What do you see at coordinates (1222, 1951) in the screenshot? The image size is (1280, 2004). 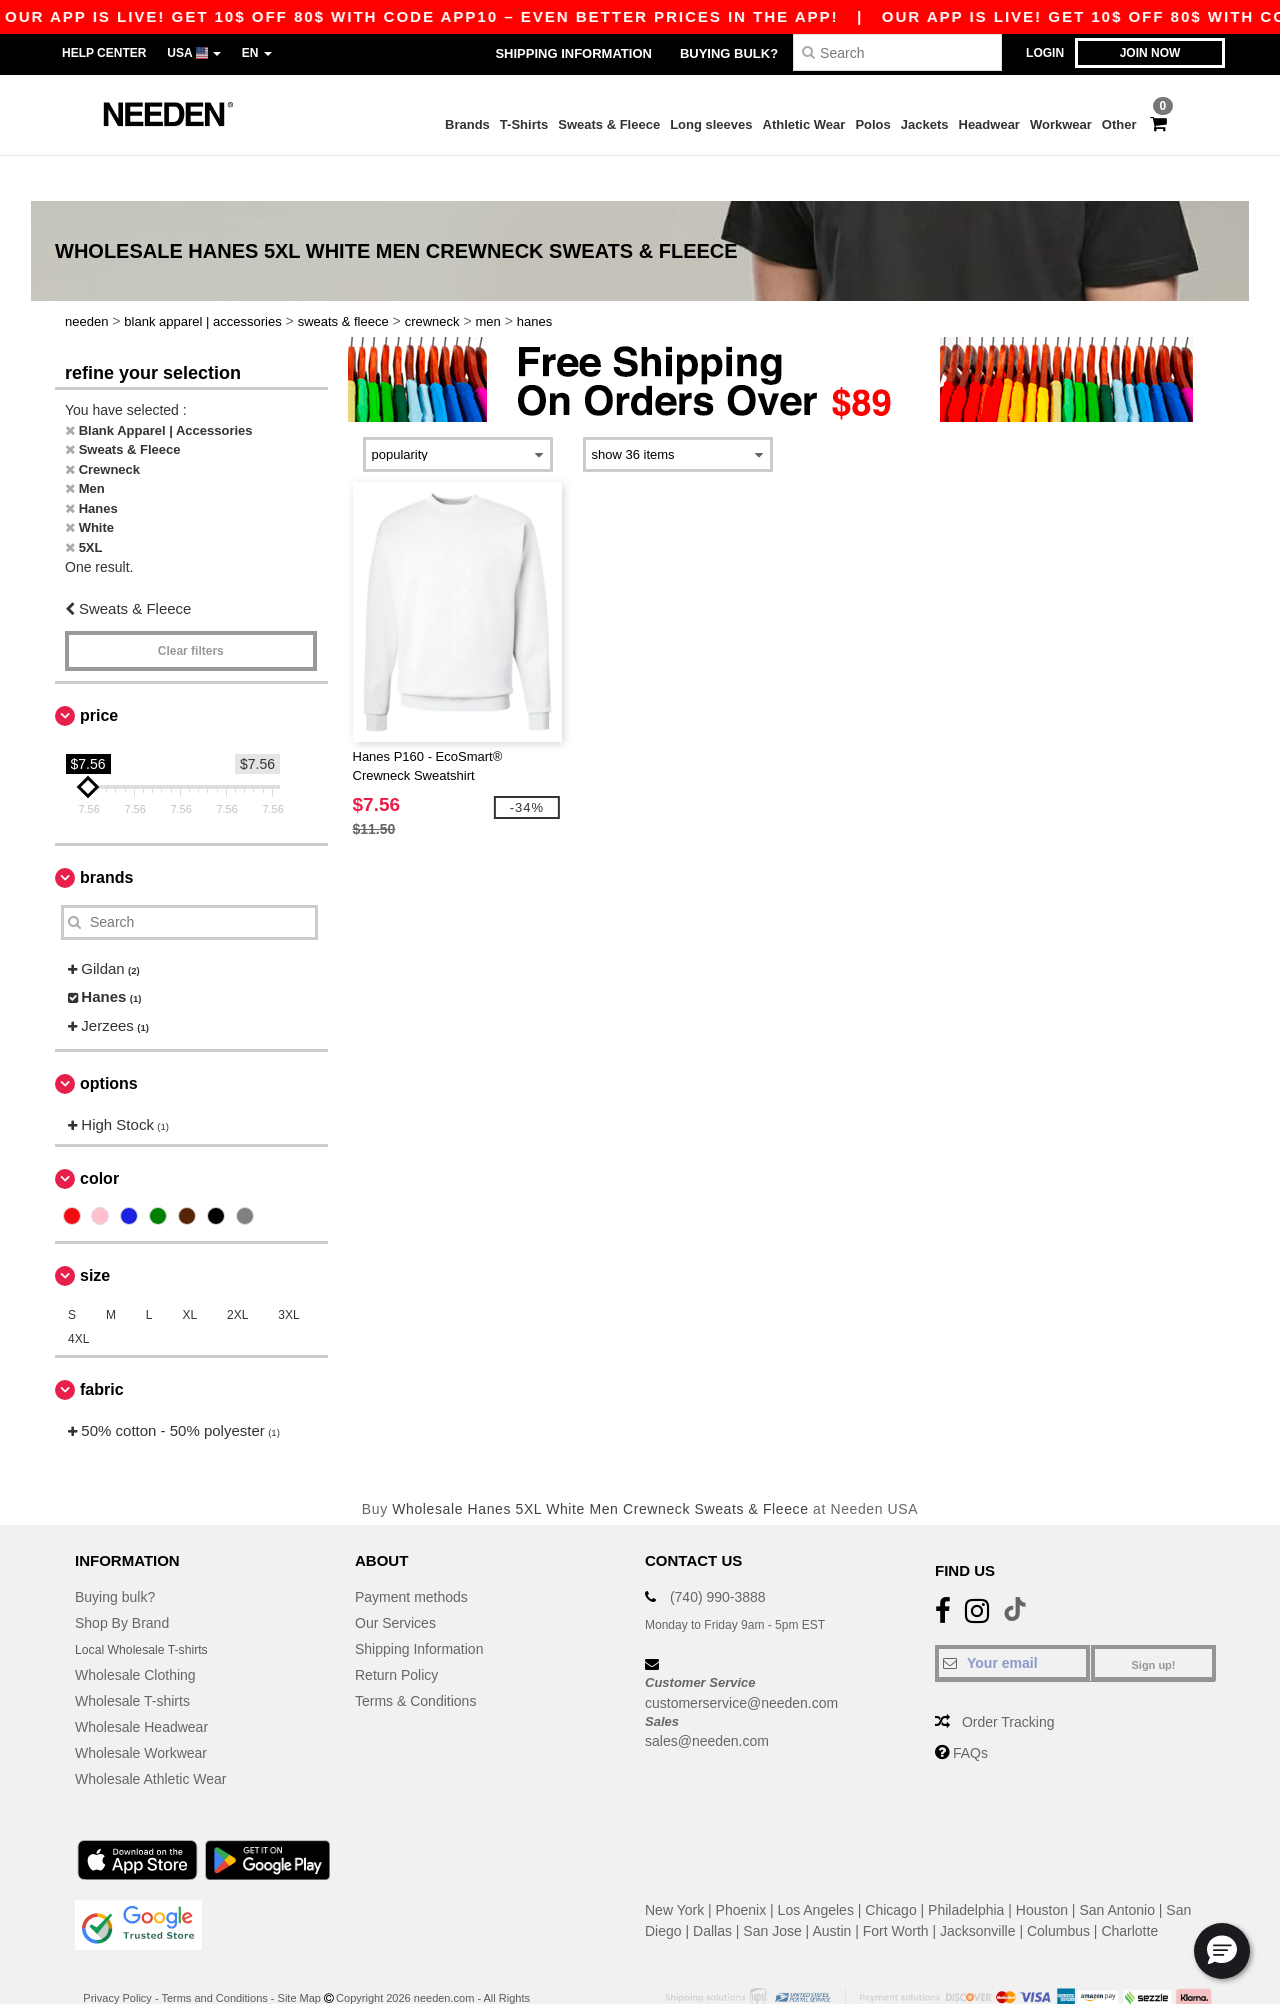 I see `[button]` at bounding box center [1222, 1951].